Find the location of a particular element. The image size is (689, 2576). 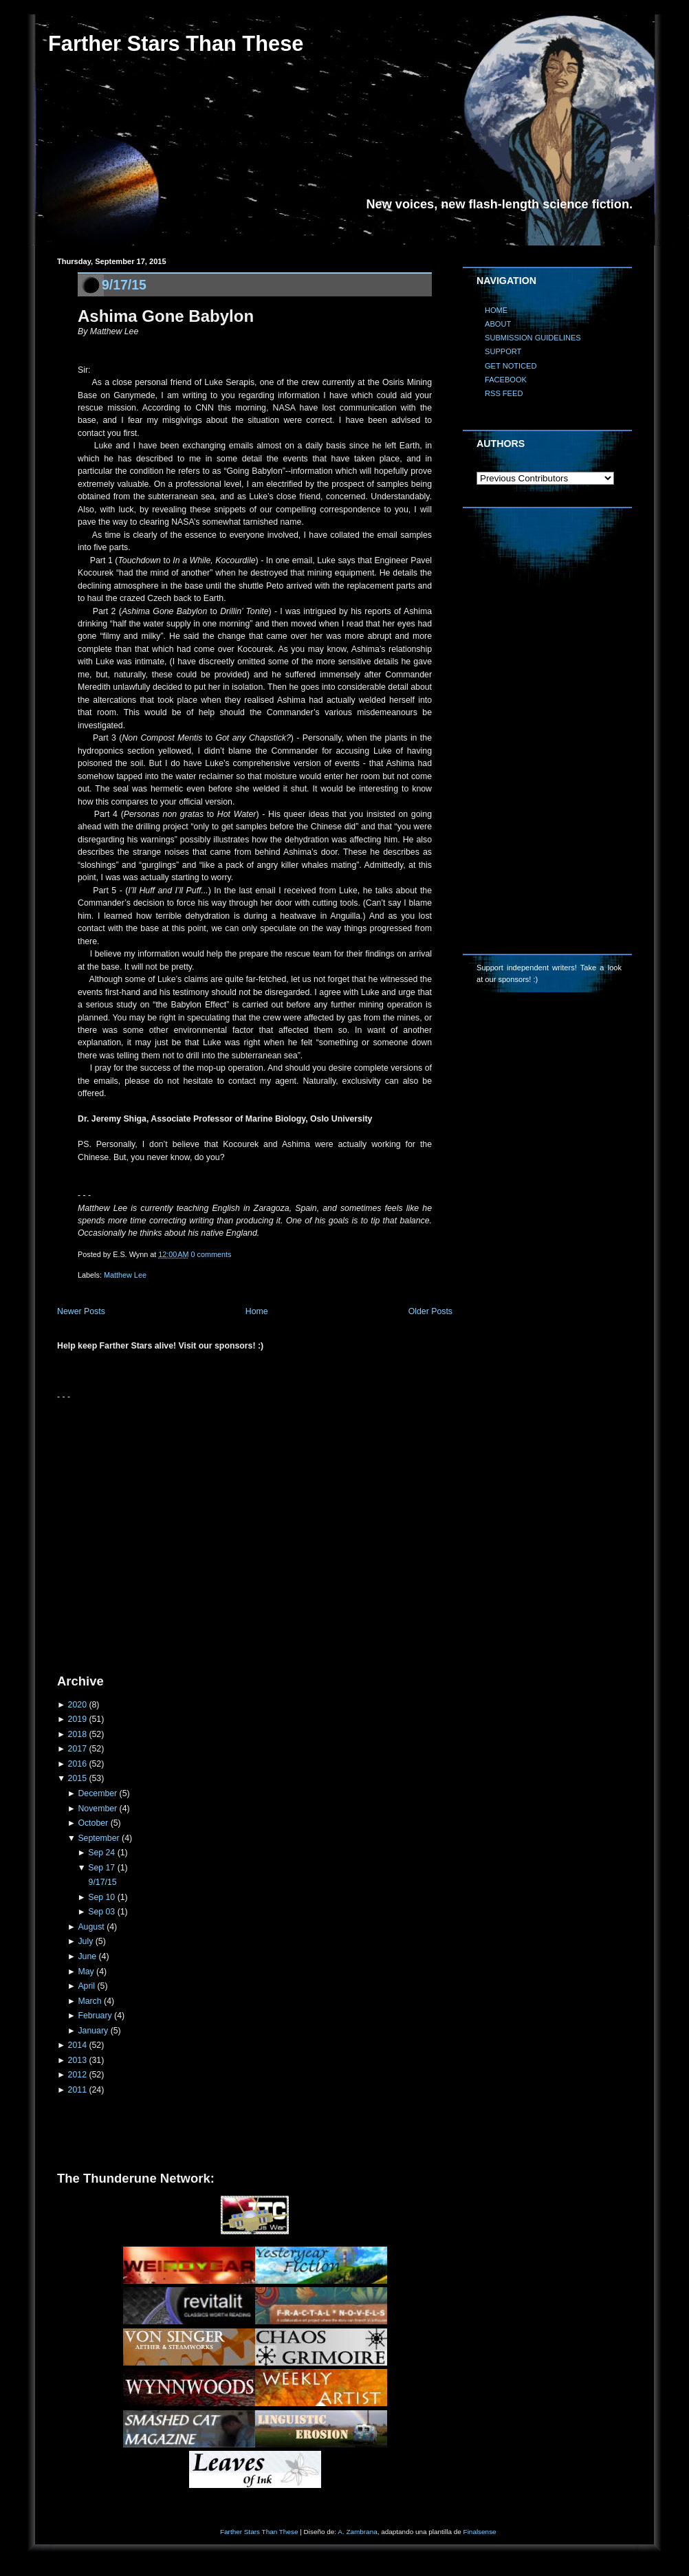

GET NOTICED is located at coordinates (511, 366).